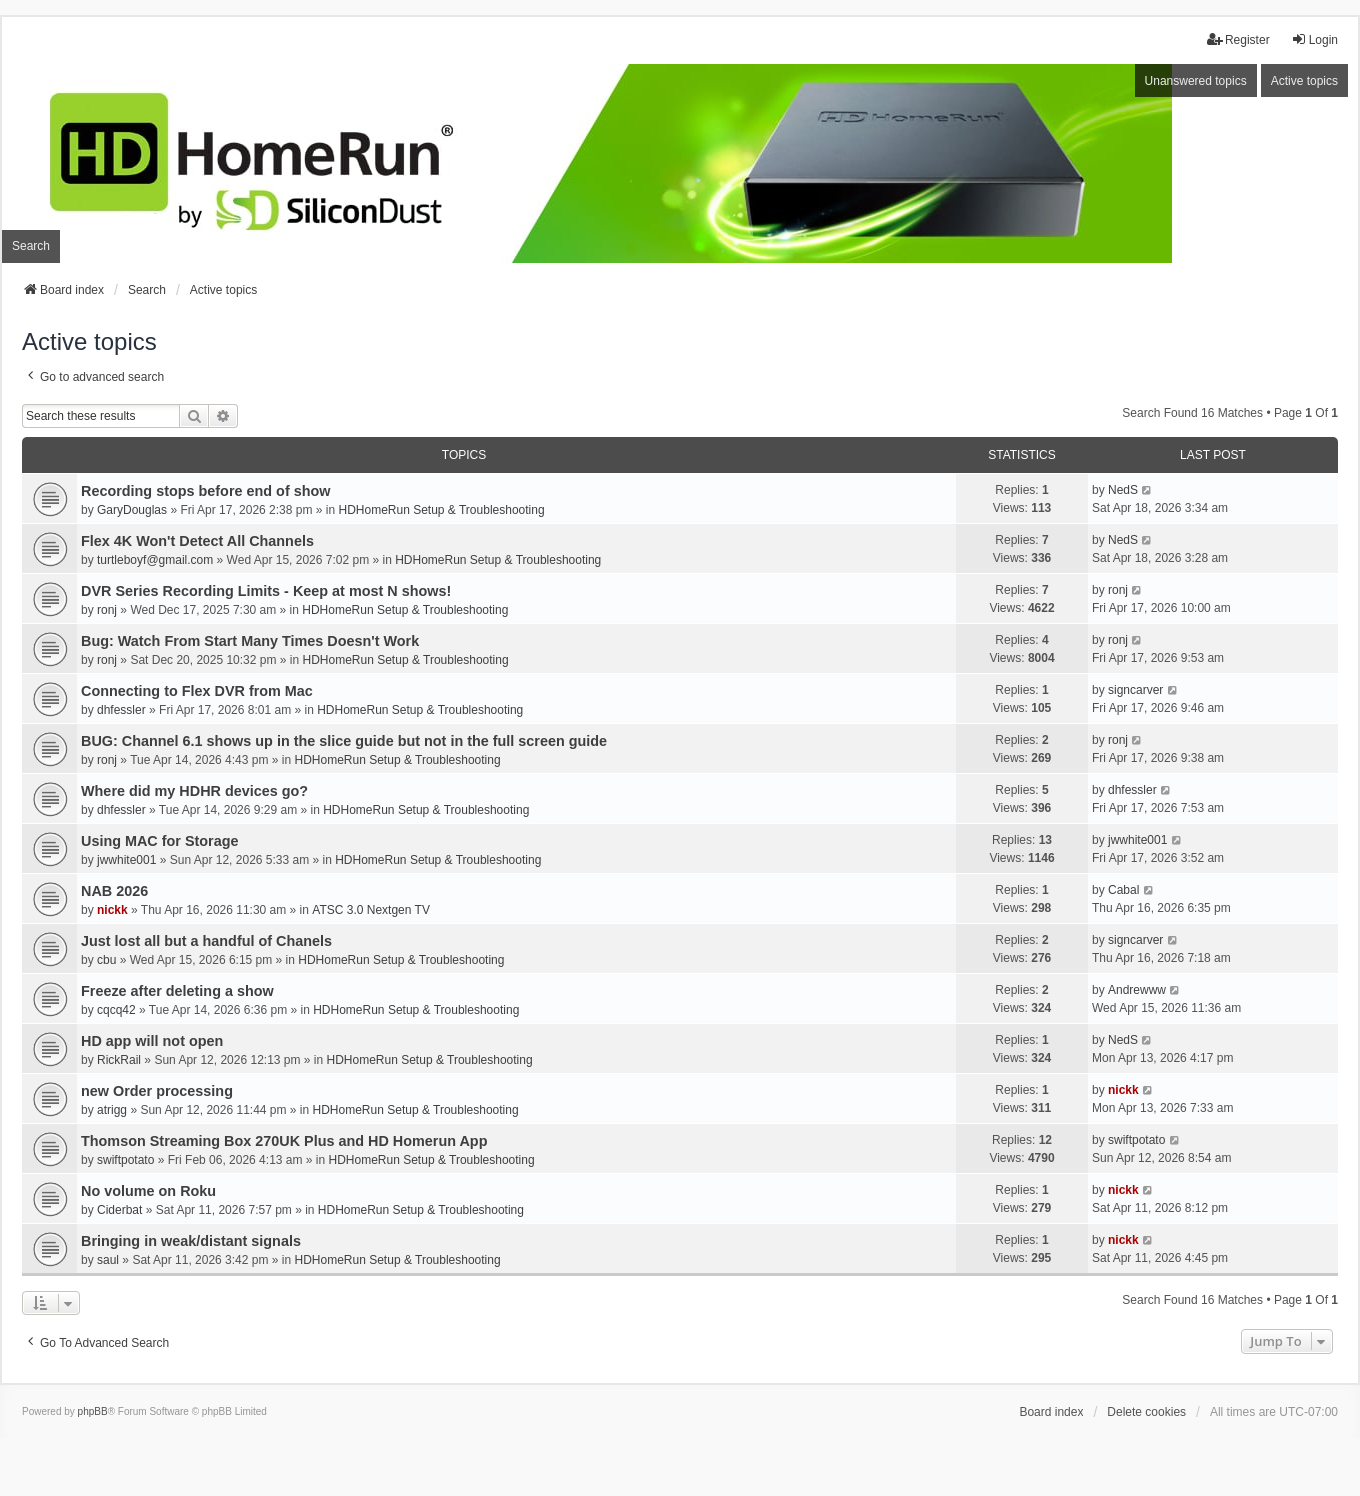  I want to click on saul, so click(108, 1260).